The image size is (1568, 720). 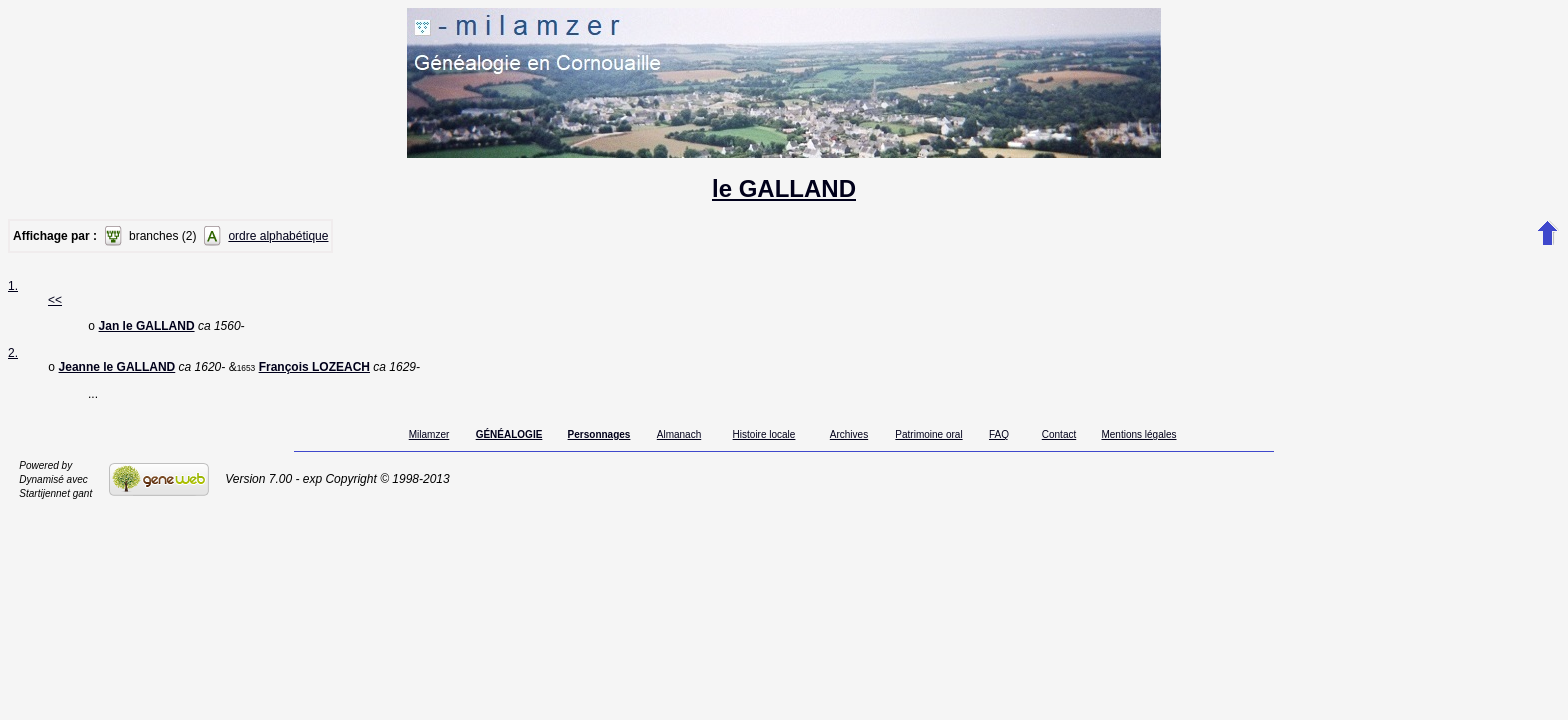 I want to click on Jeanne le GALLAND, so click(x=117, y=371).